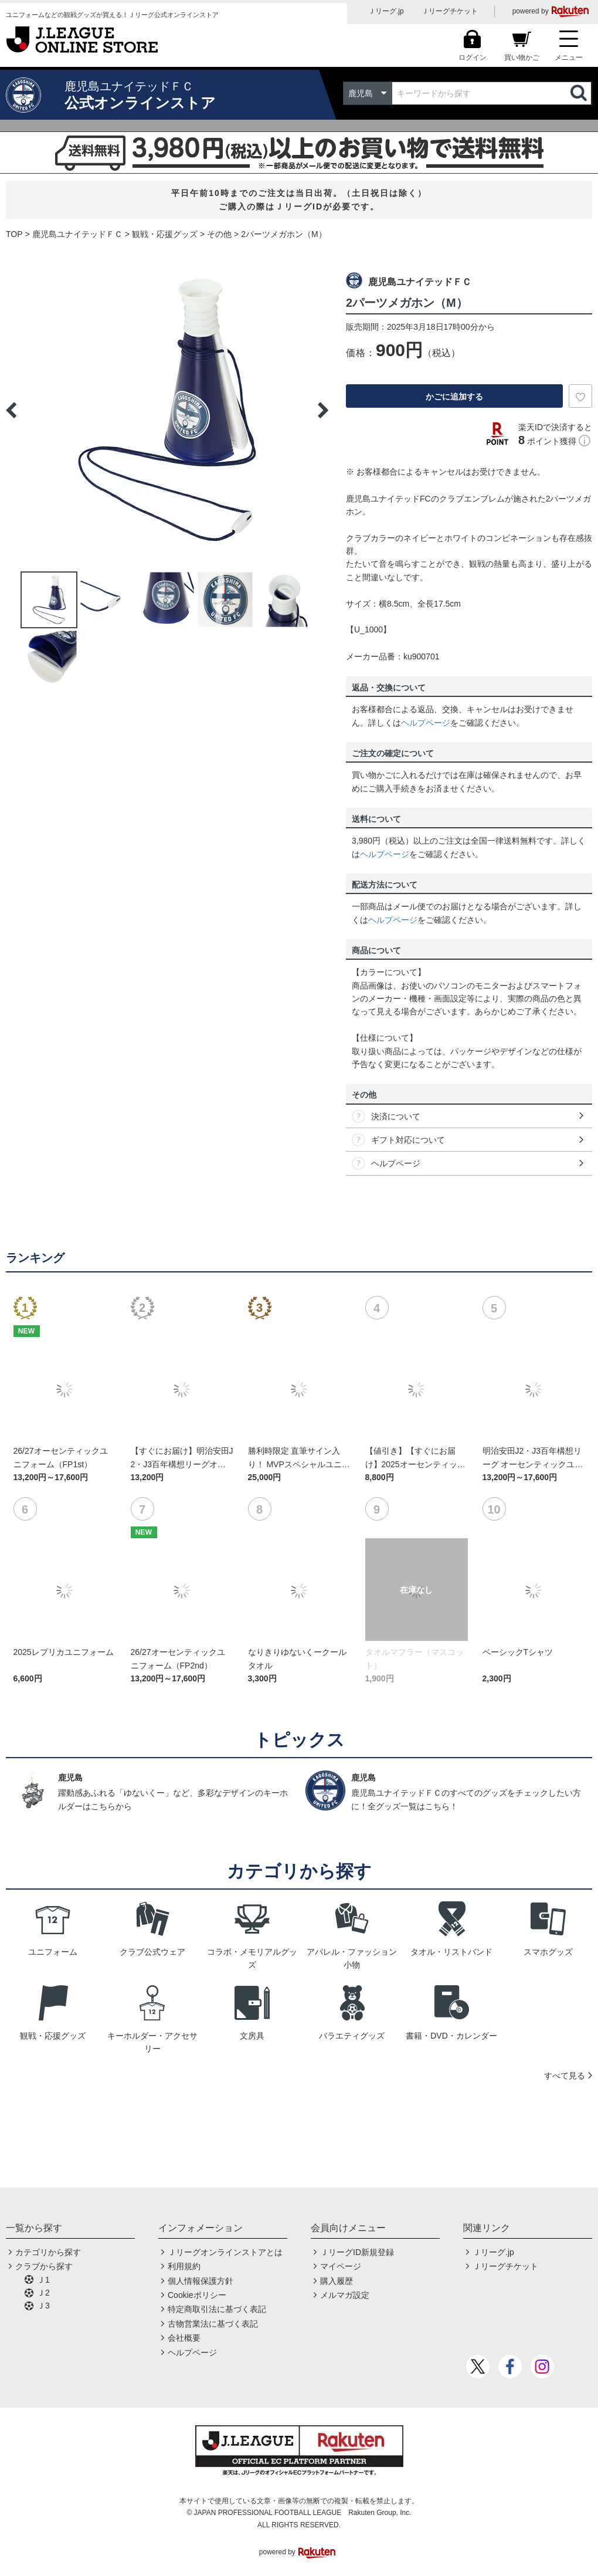 The width and height of the screenshot is (598, 2576). I want to click on 古物営業法に基づく表記, so click(213, 2323).